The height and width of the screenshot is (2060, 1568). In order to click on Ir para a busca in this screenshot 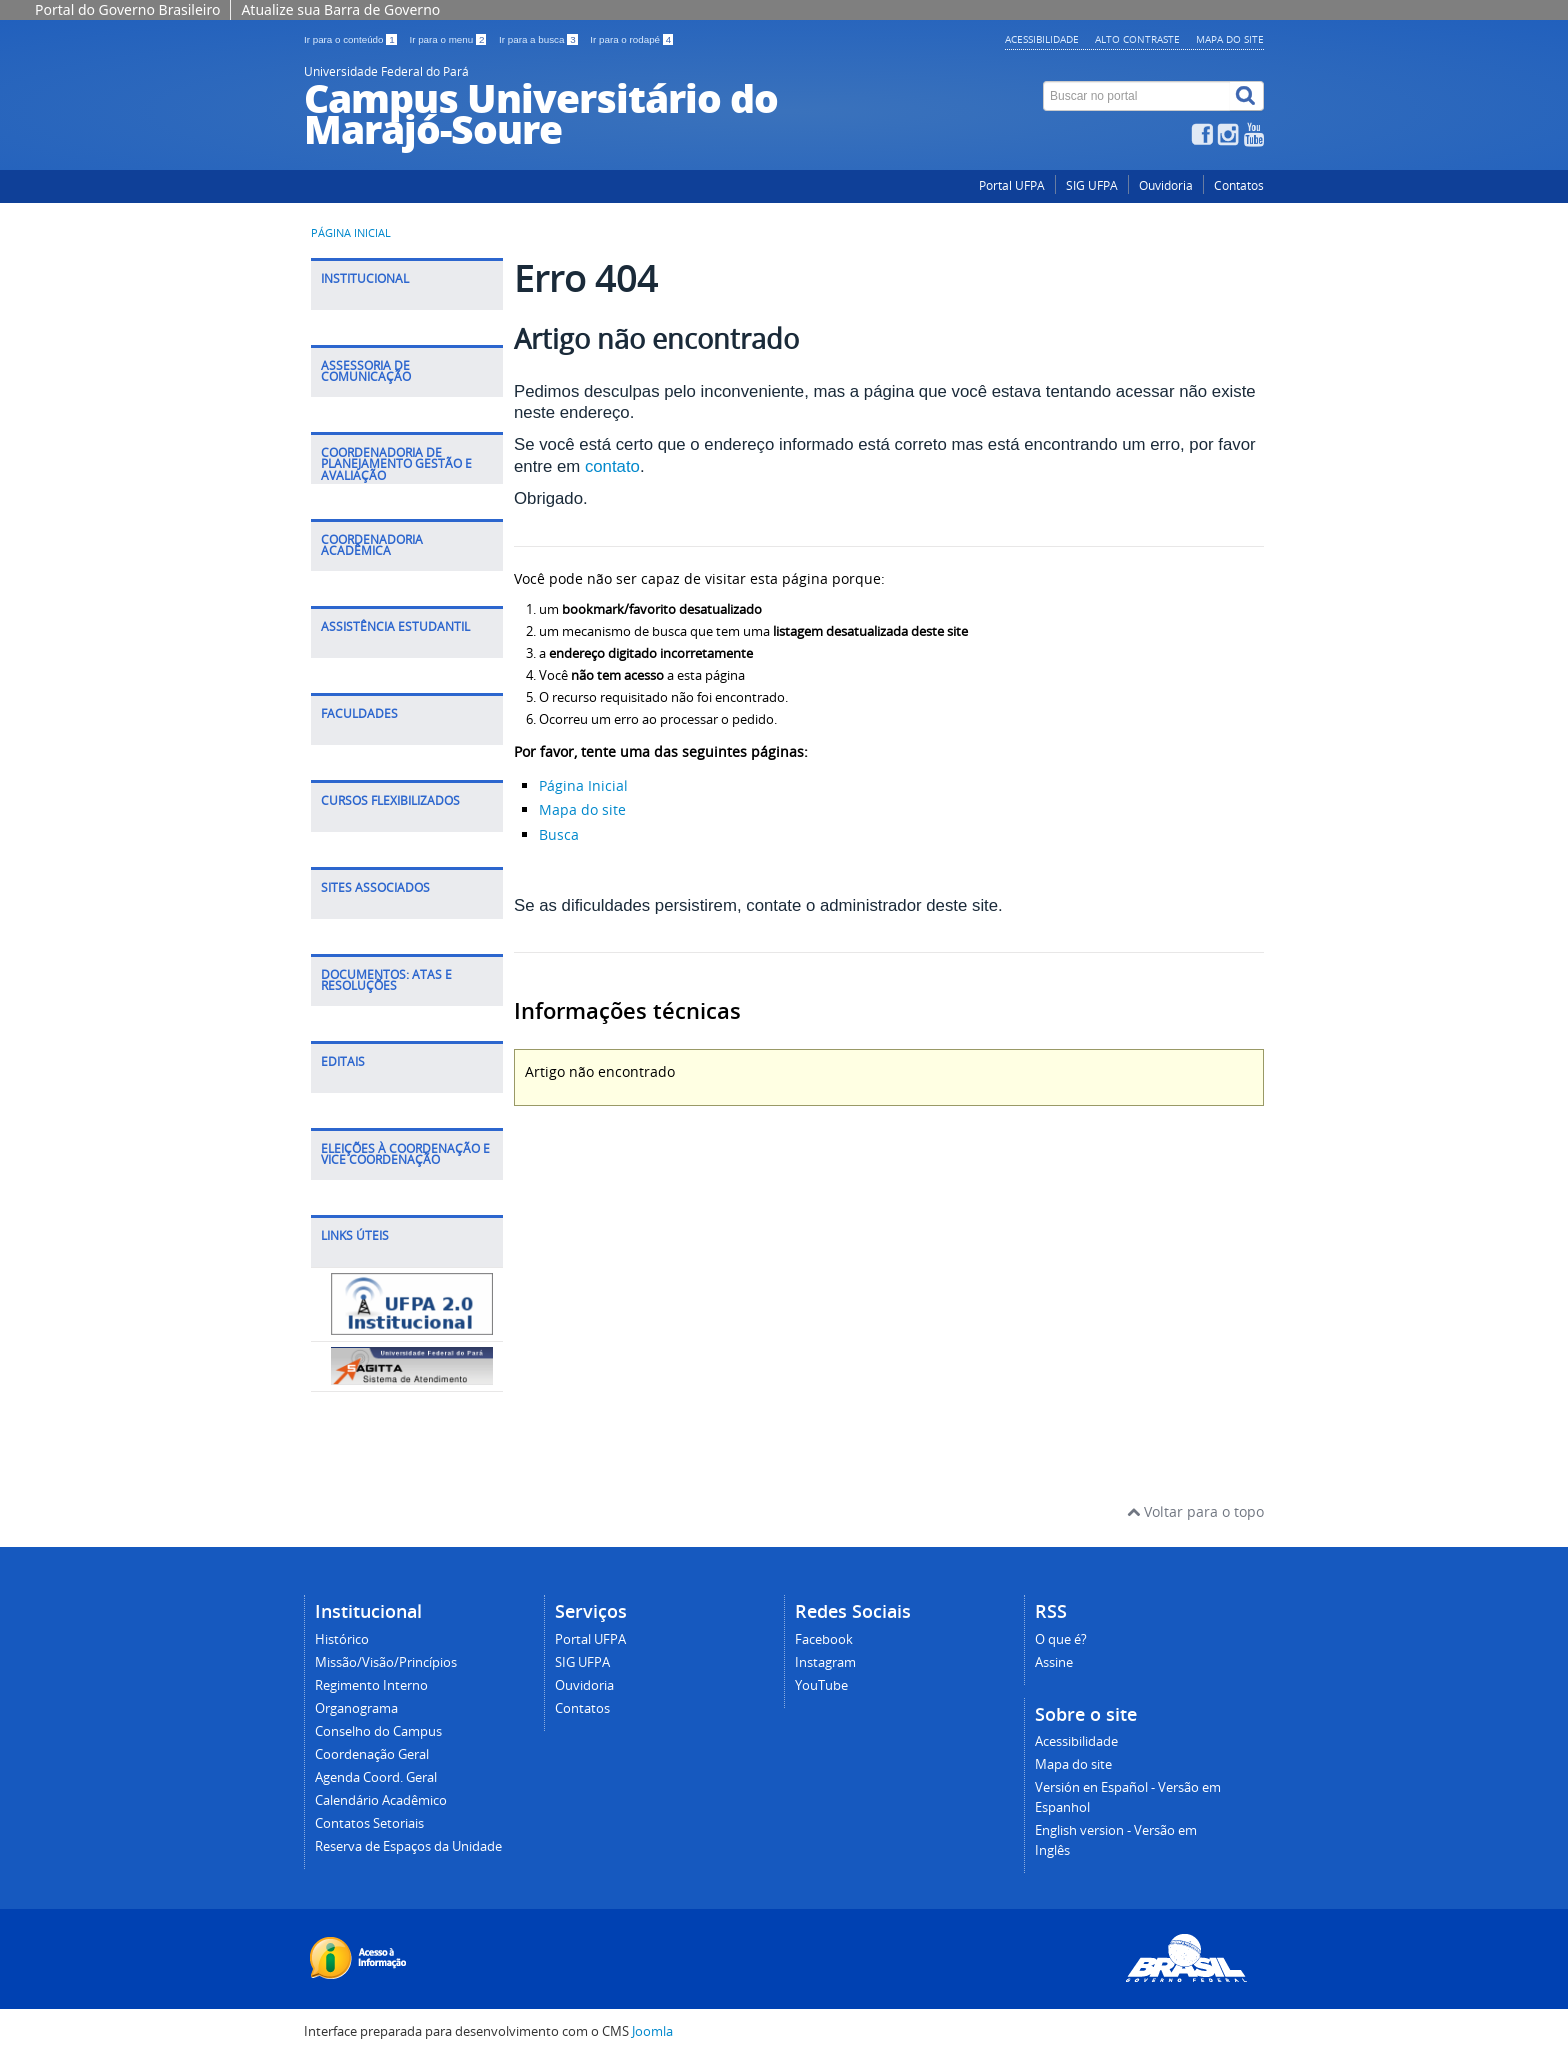, I will do `click(539, 39)`.